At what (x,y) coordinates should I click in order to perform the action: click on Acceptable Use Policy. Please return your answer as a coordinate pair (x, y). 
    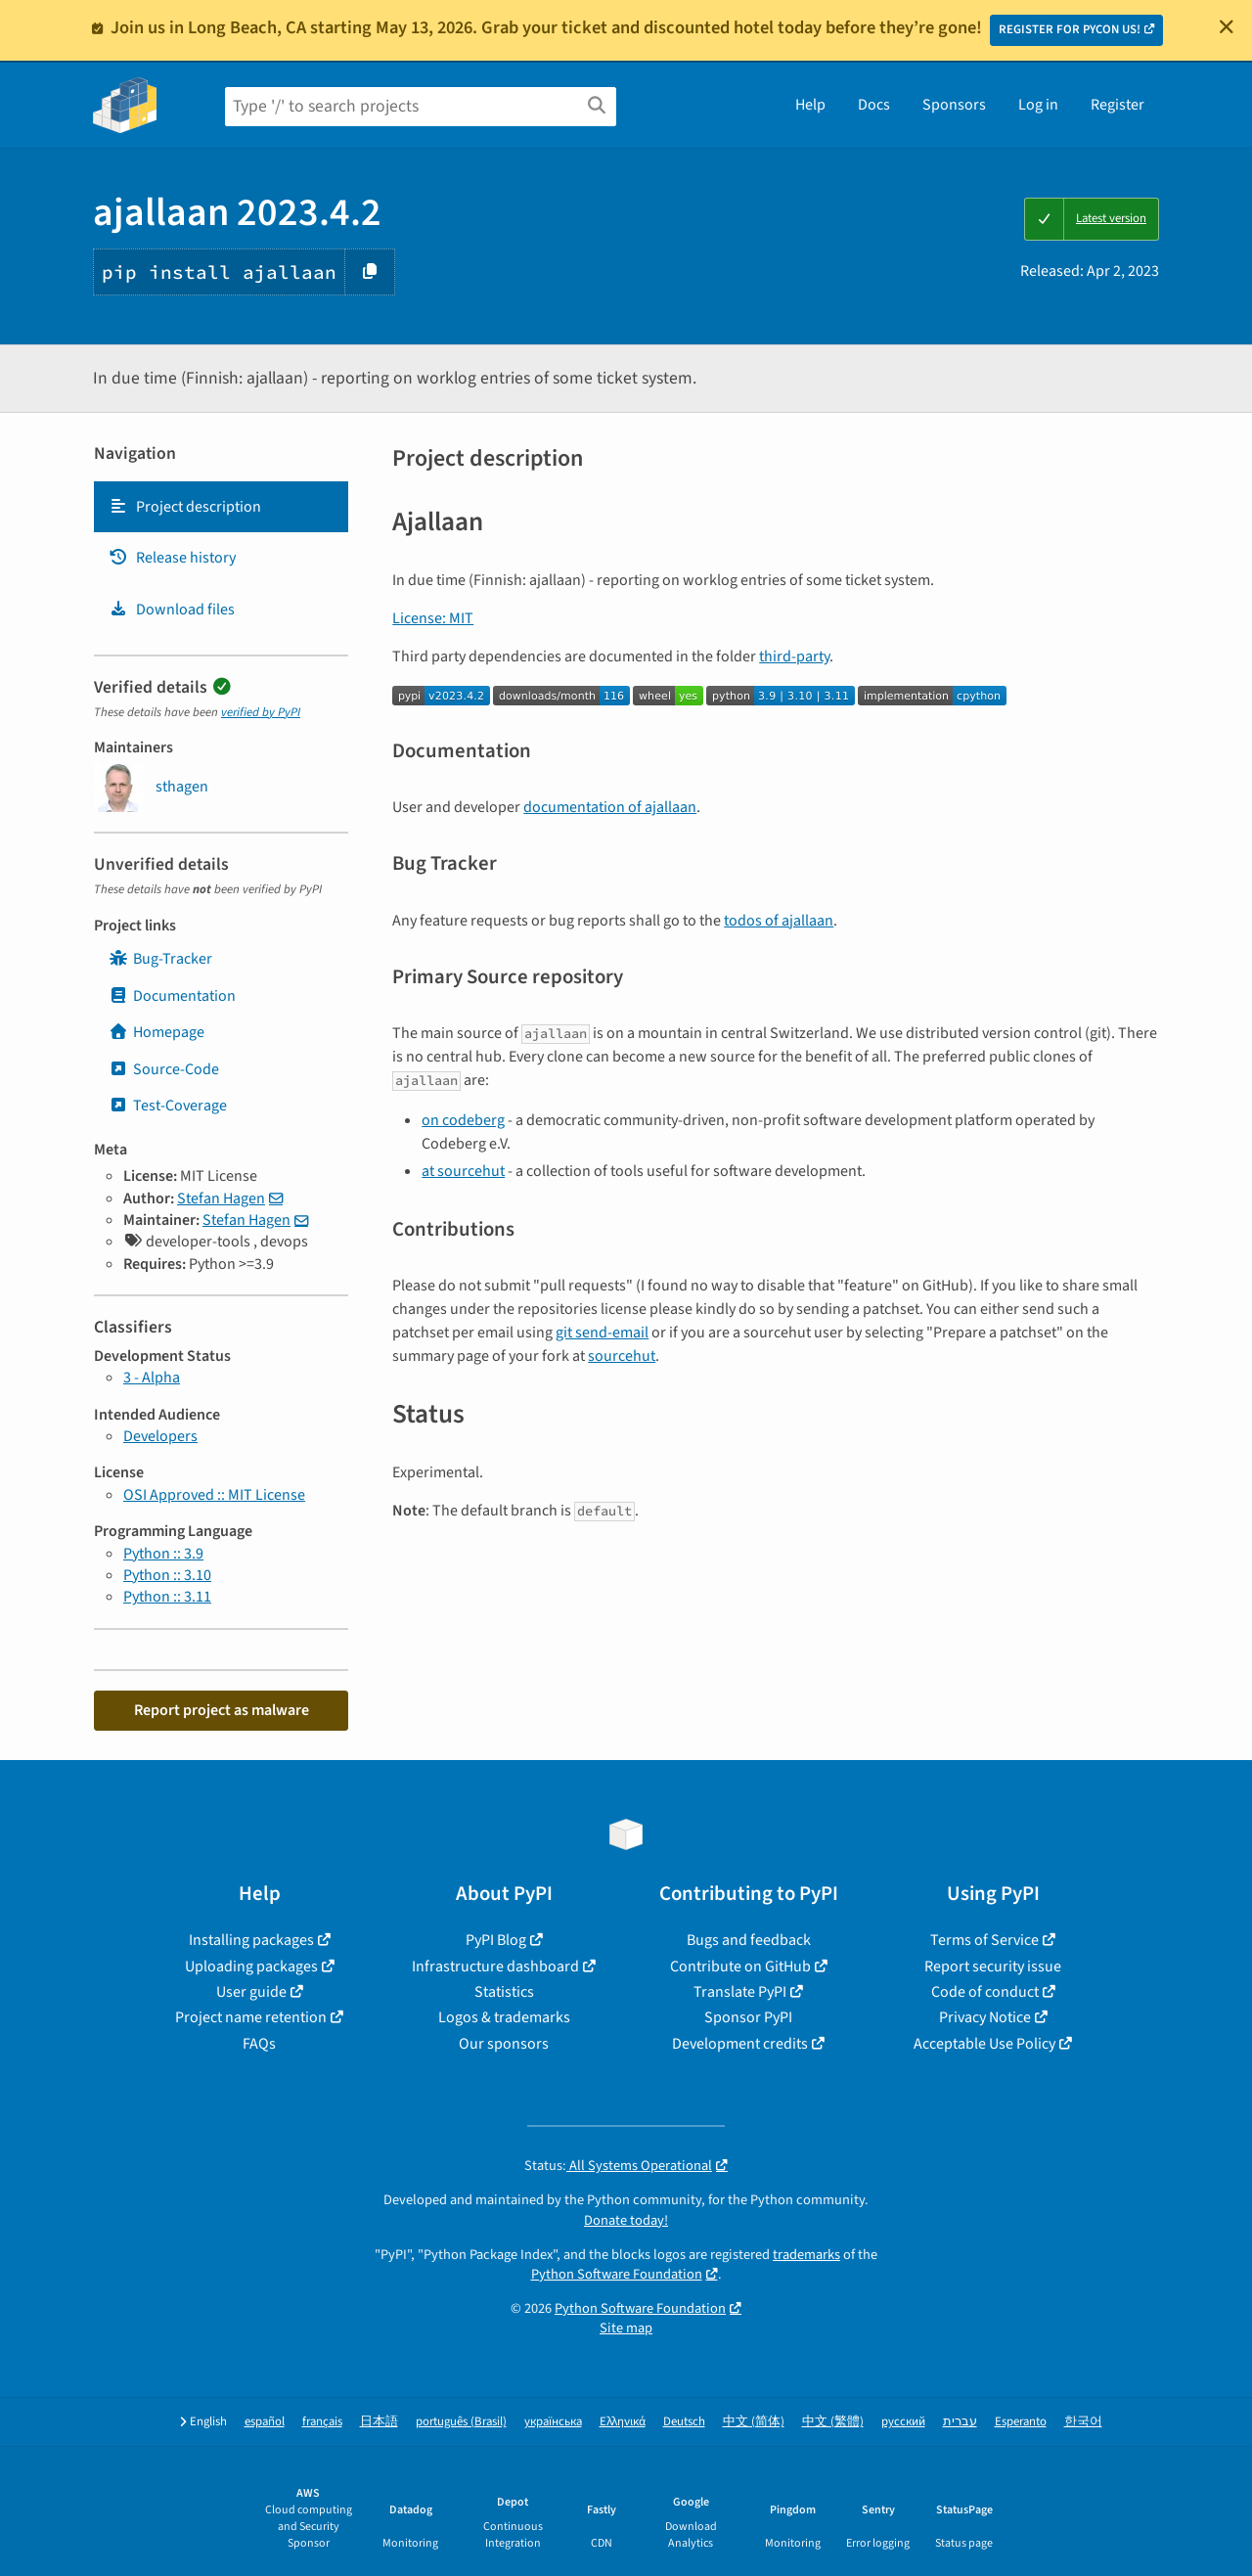
    Looking at the image, I should click on (984, 2044).